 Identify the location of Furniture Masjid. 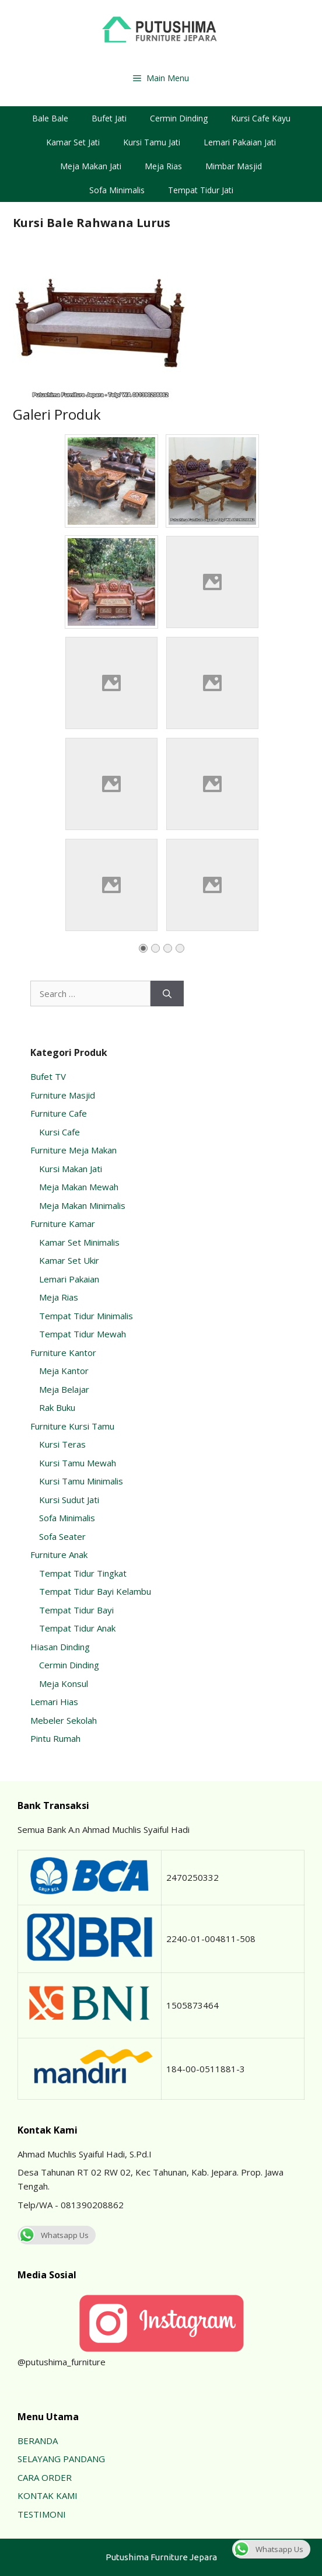
(62, 1095).